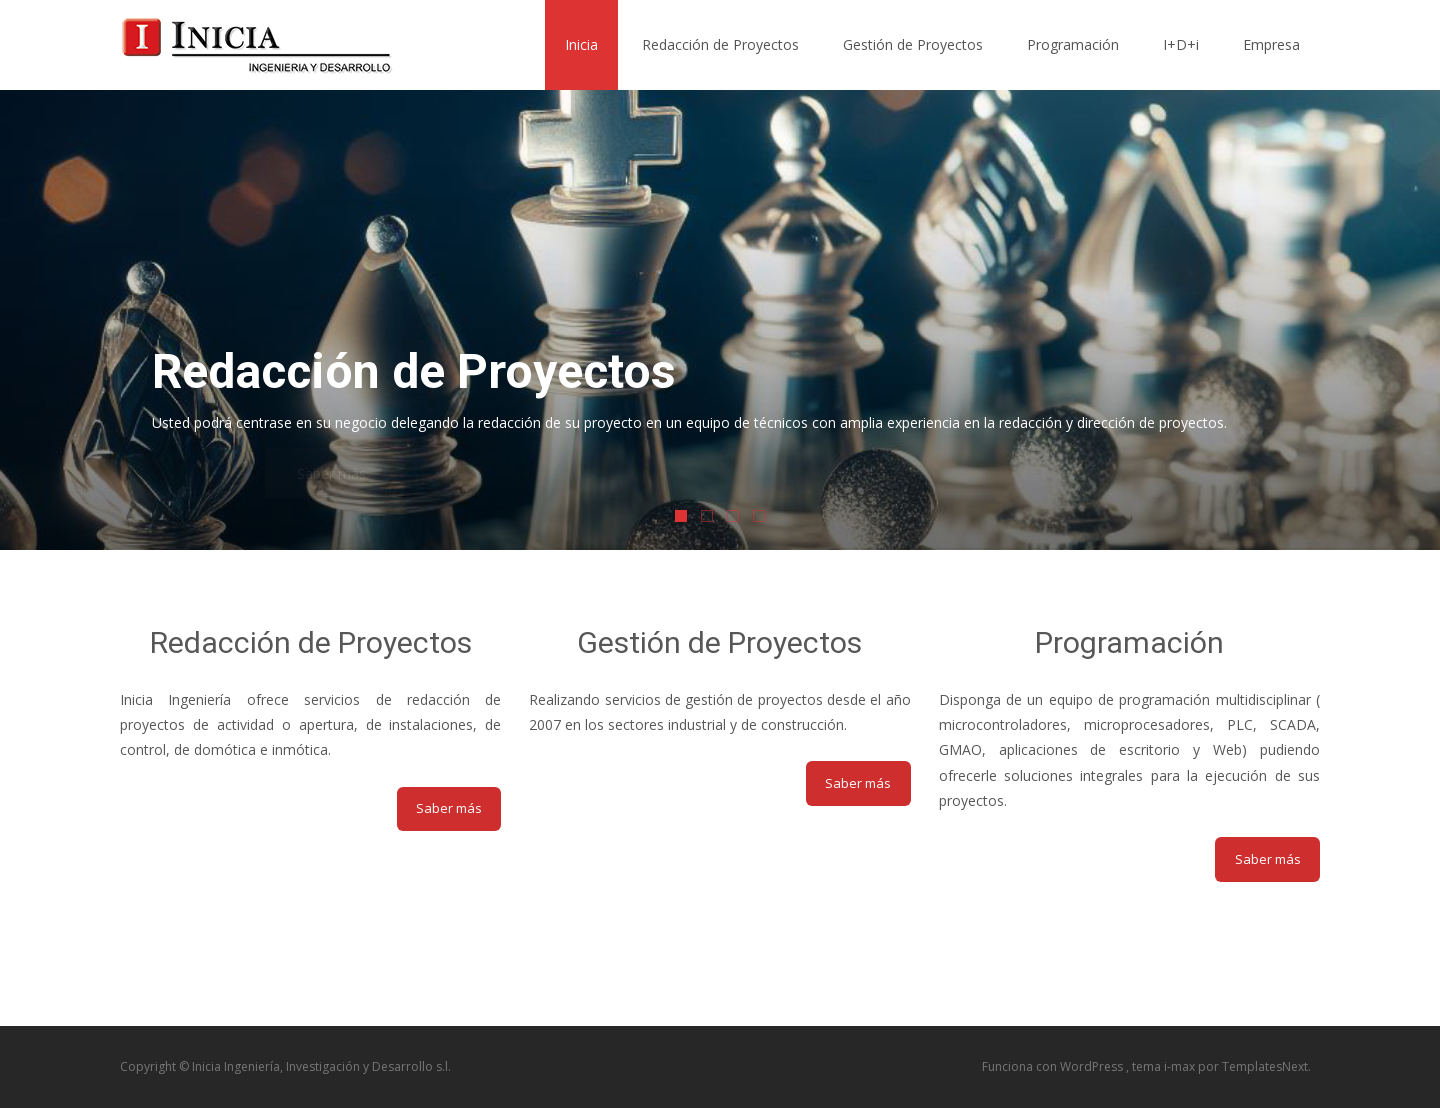 This screenshot has width=1440, height=1108. I want to click on Saber más, so click(449, 808).